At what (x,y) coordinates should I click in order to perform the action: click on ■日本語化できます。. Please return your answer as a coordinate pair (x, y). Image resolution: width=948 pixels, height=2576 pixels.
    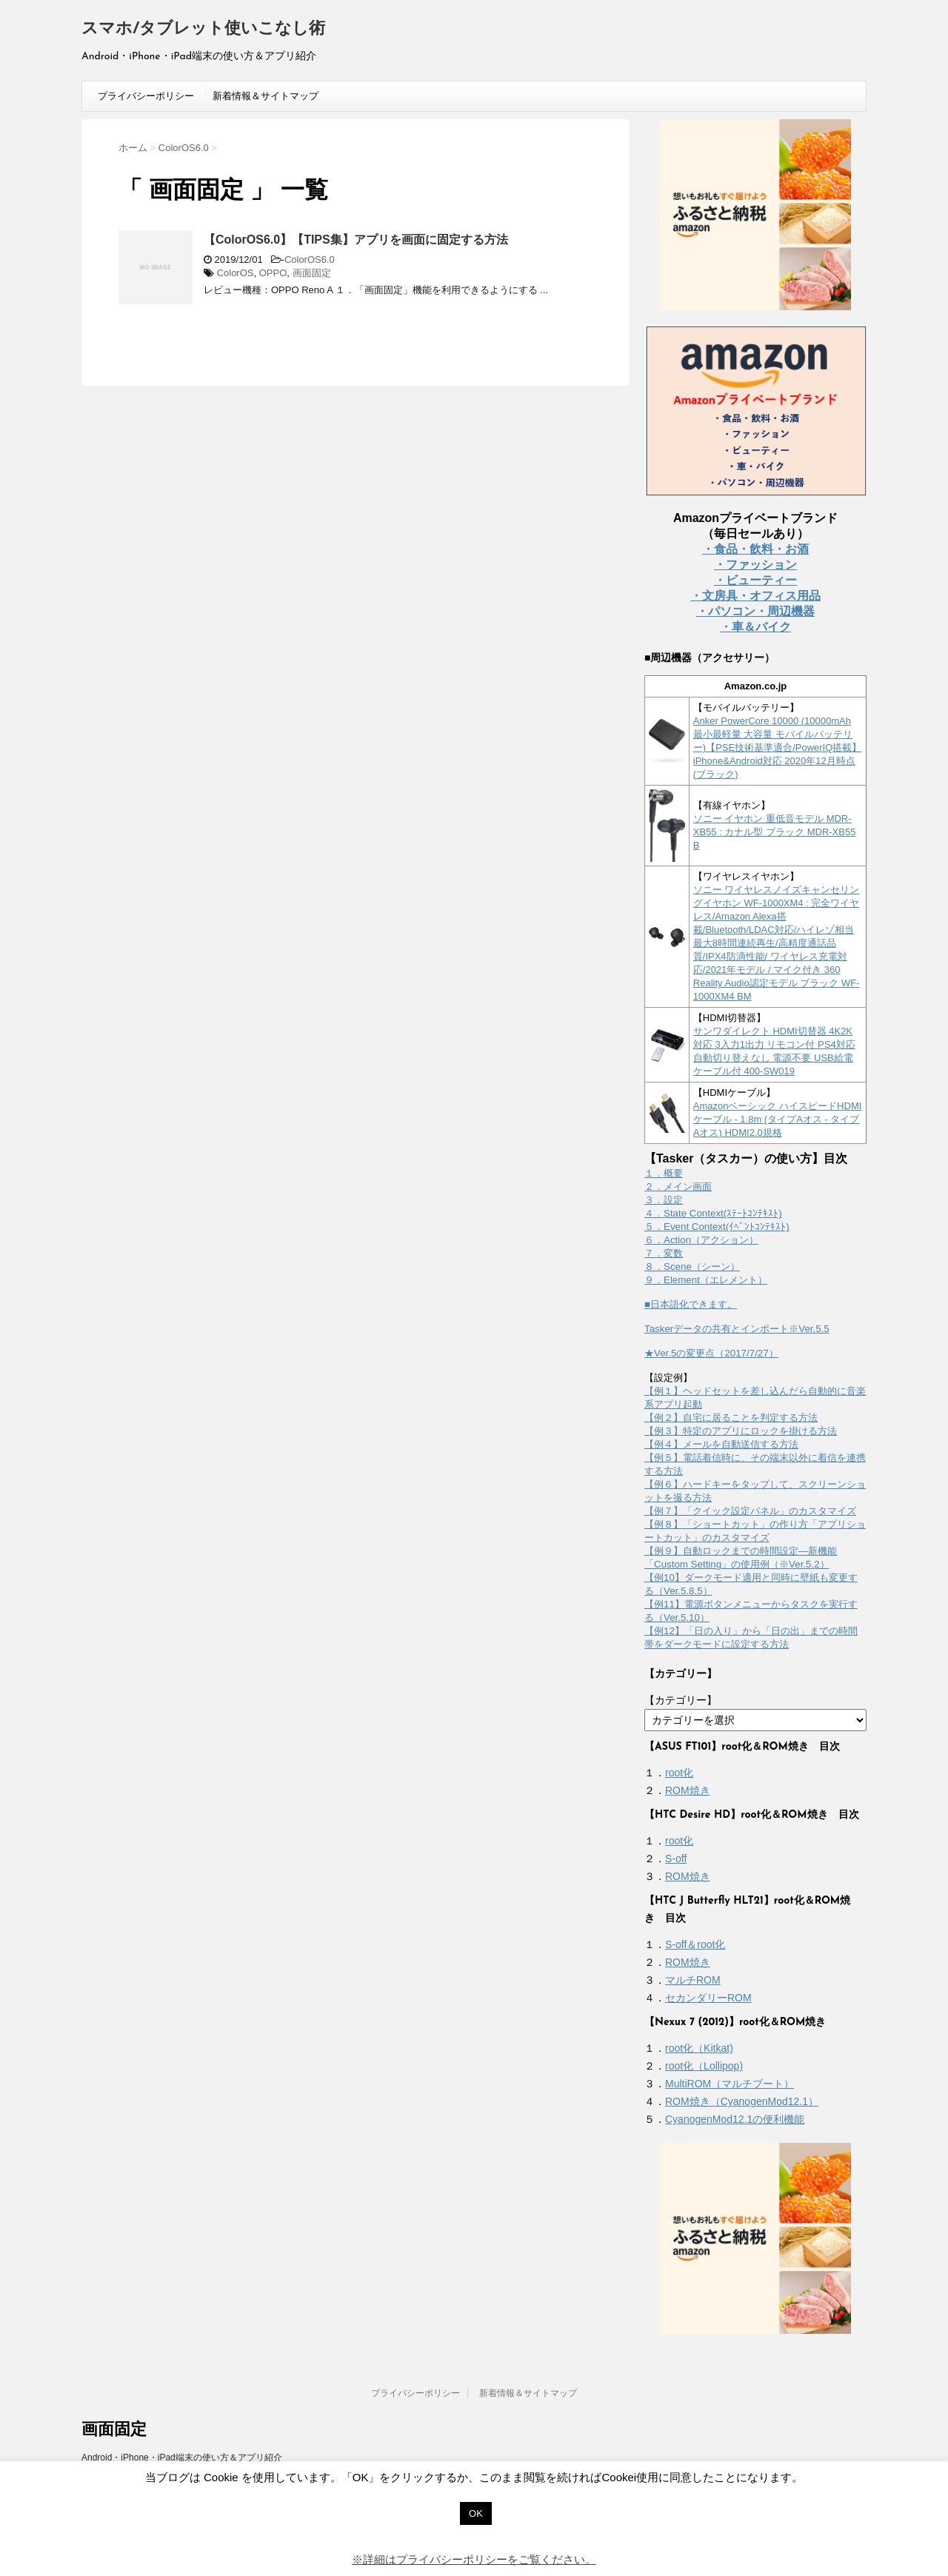
    Looking at the image, I should click on (690, 1304).